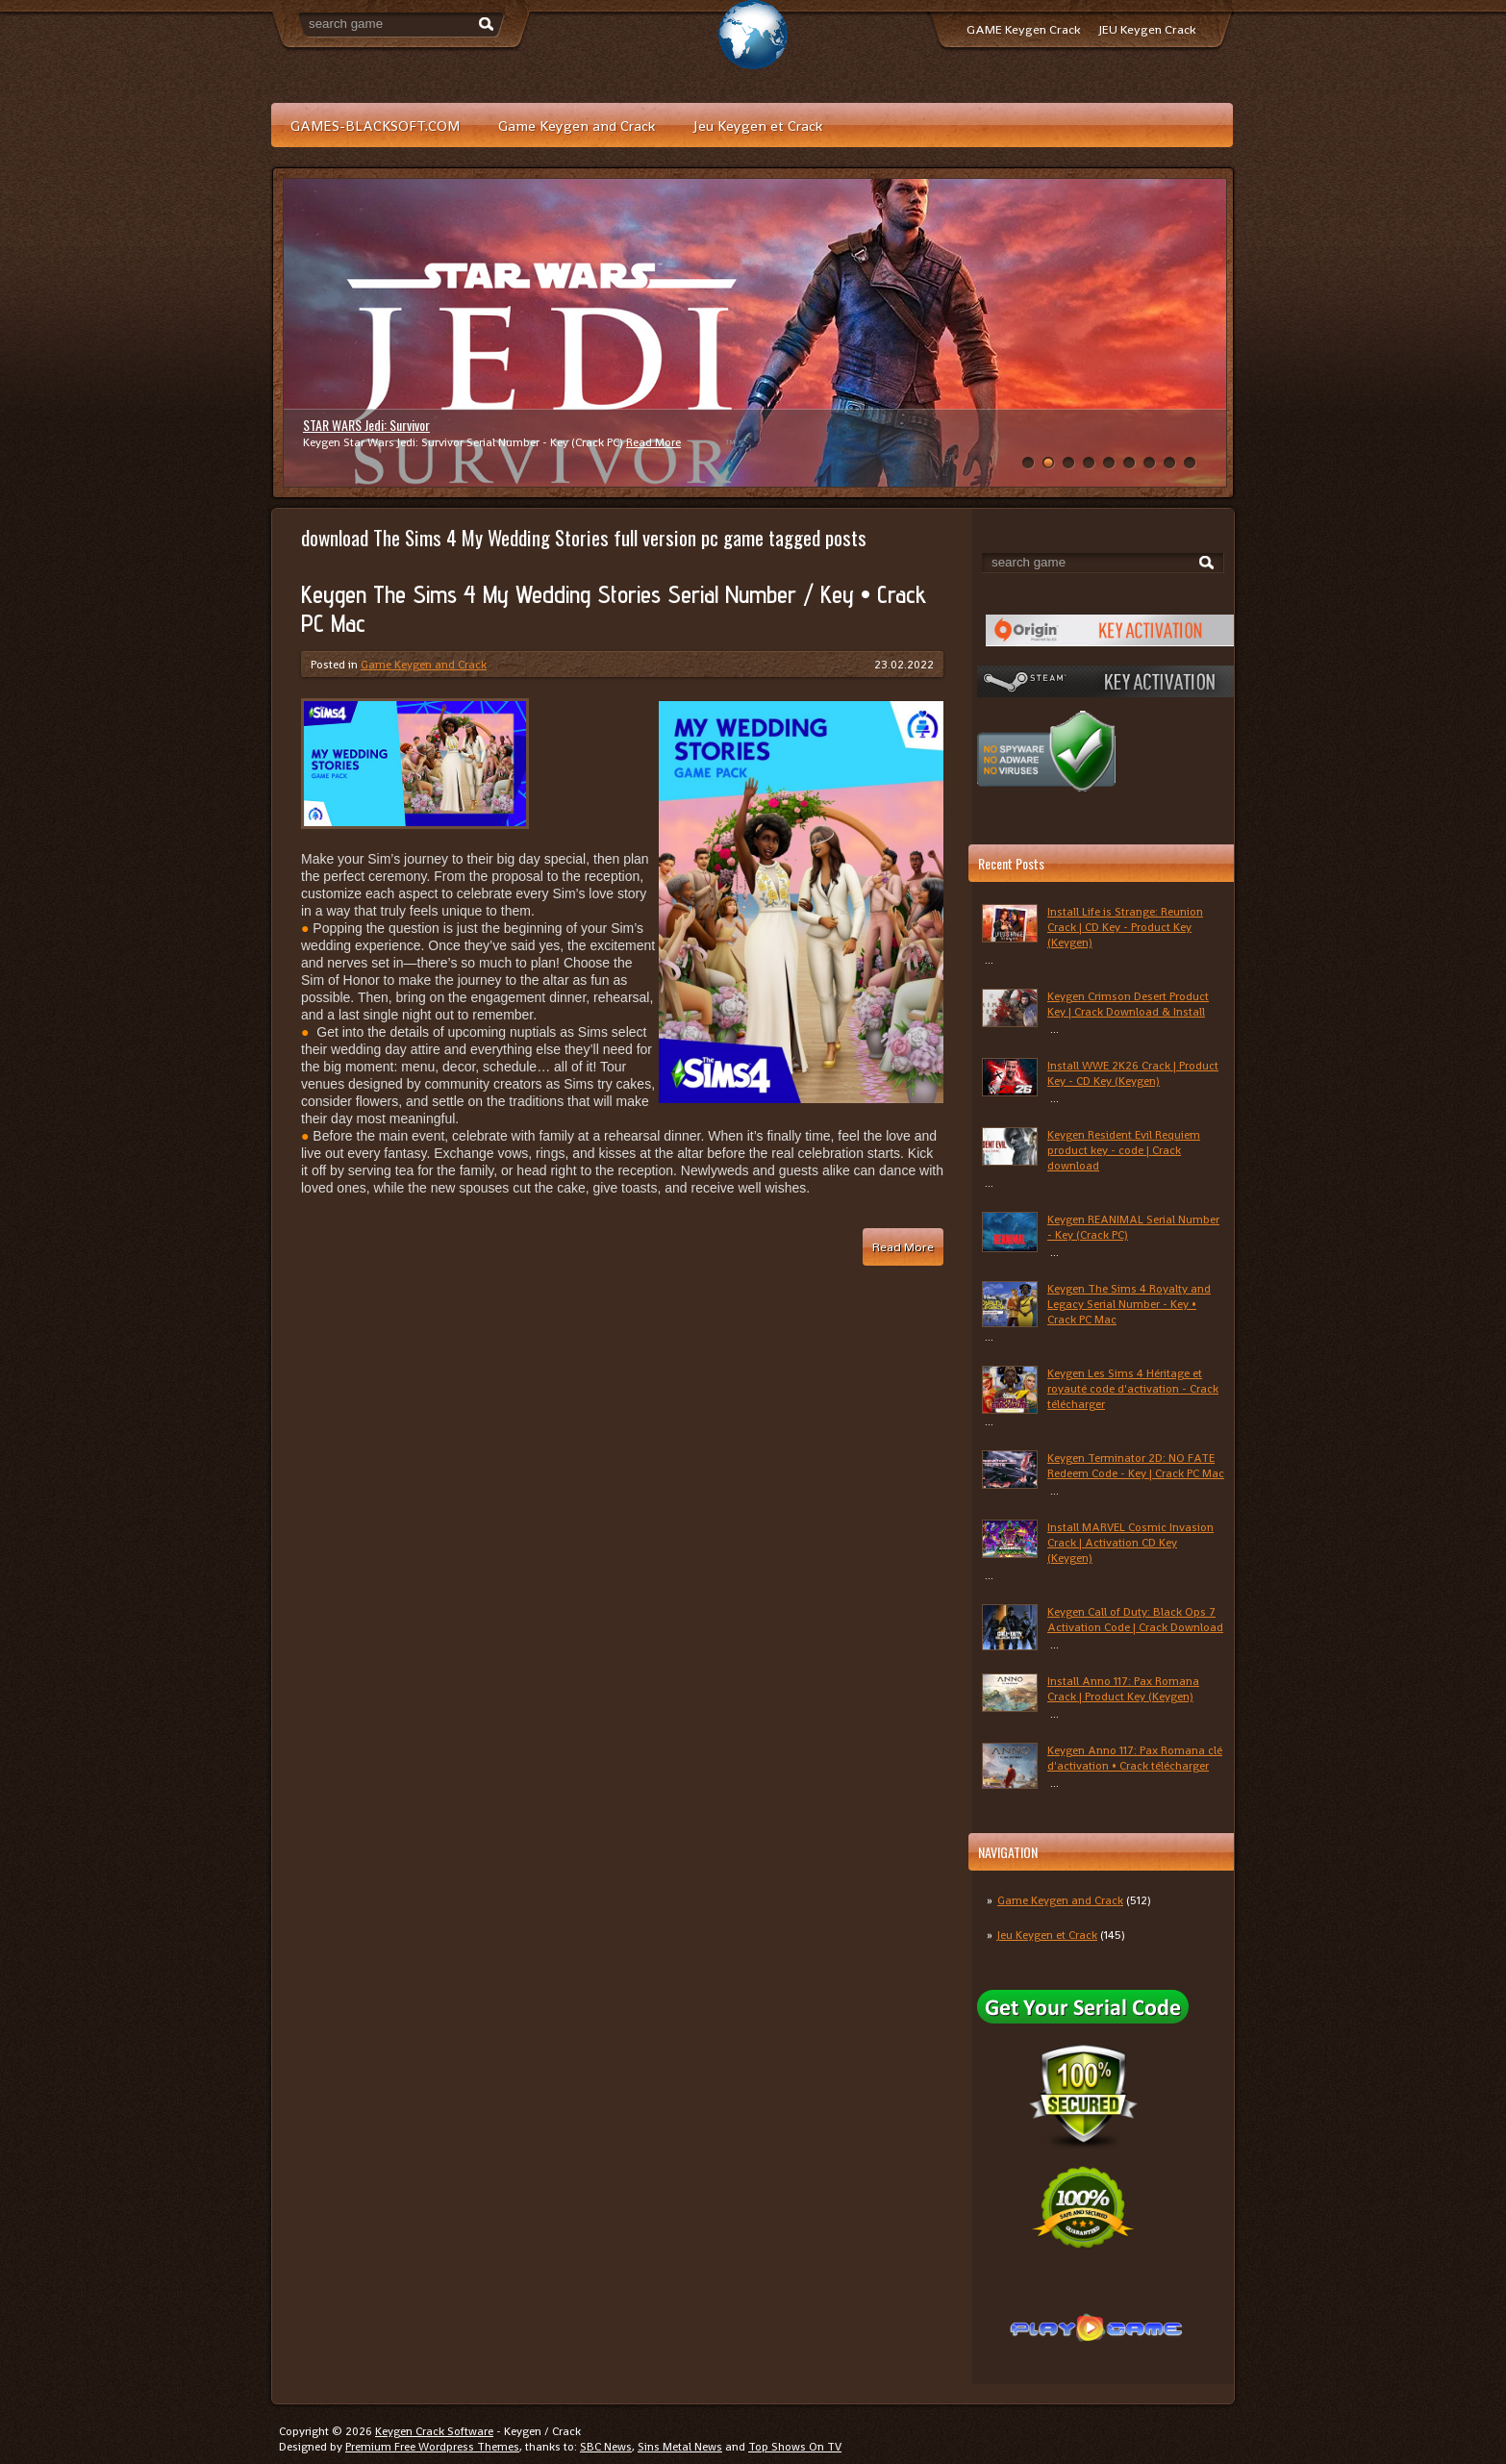 The height and width of the screenshot is (2464, 1506). Describe the element at coordinates (794, 2446) in the screenshot. I see `Top Shows On TV` at that location.